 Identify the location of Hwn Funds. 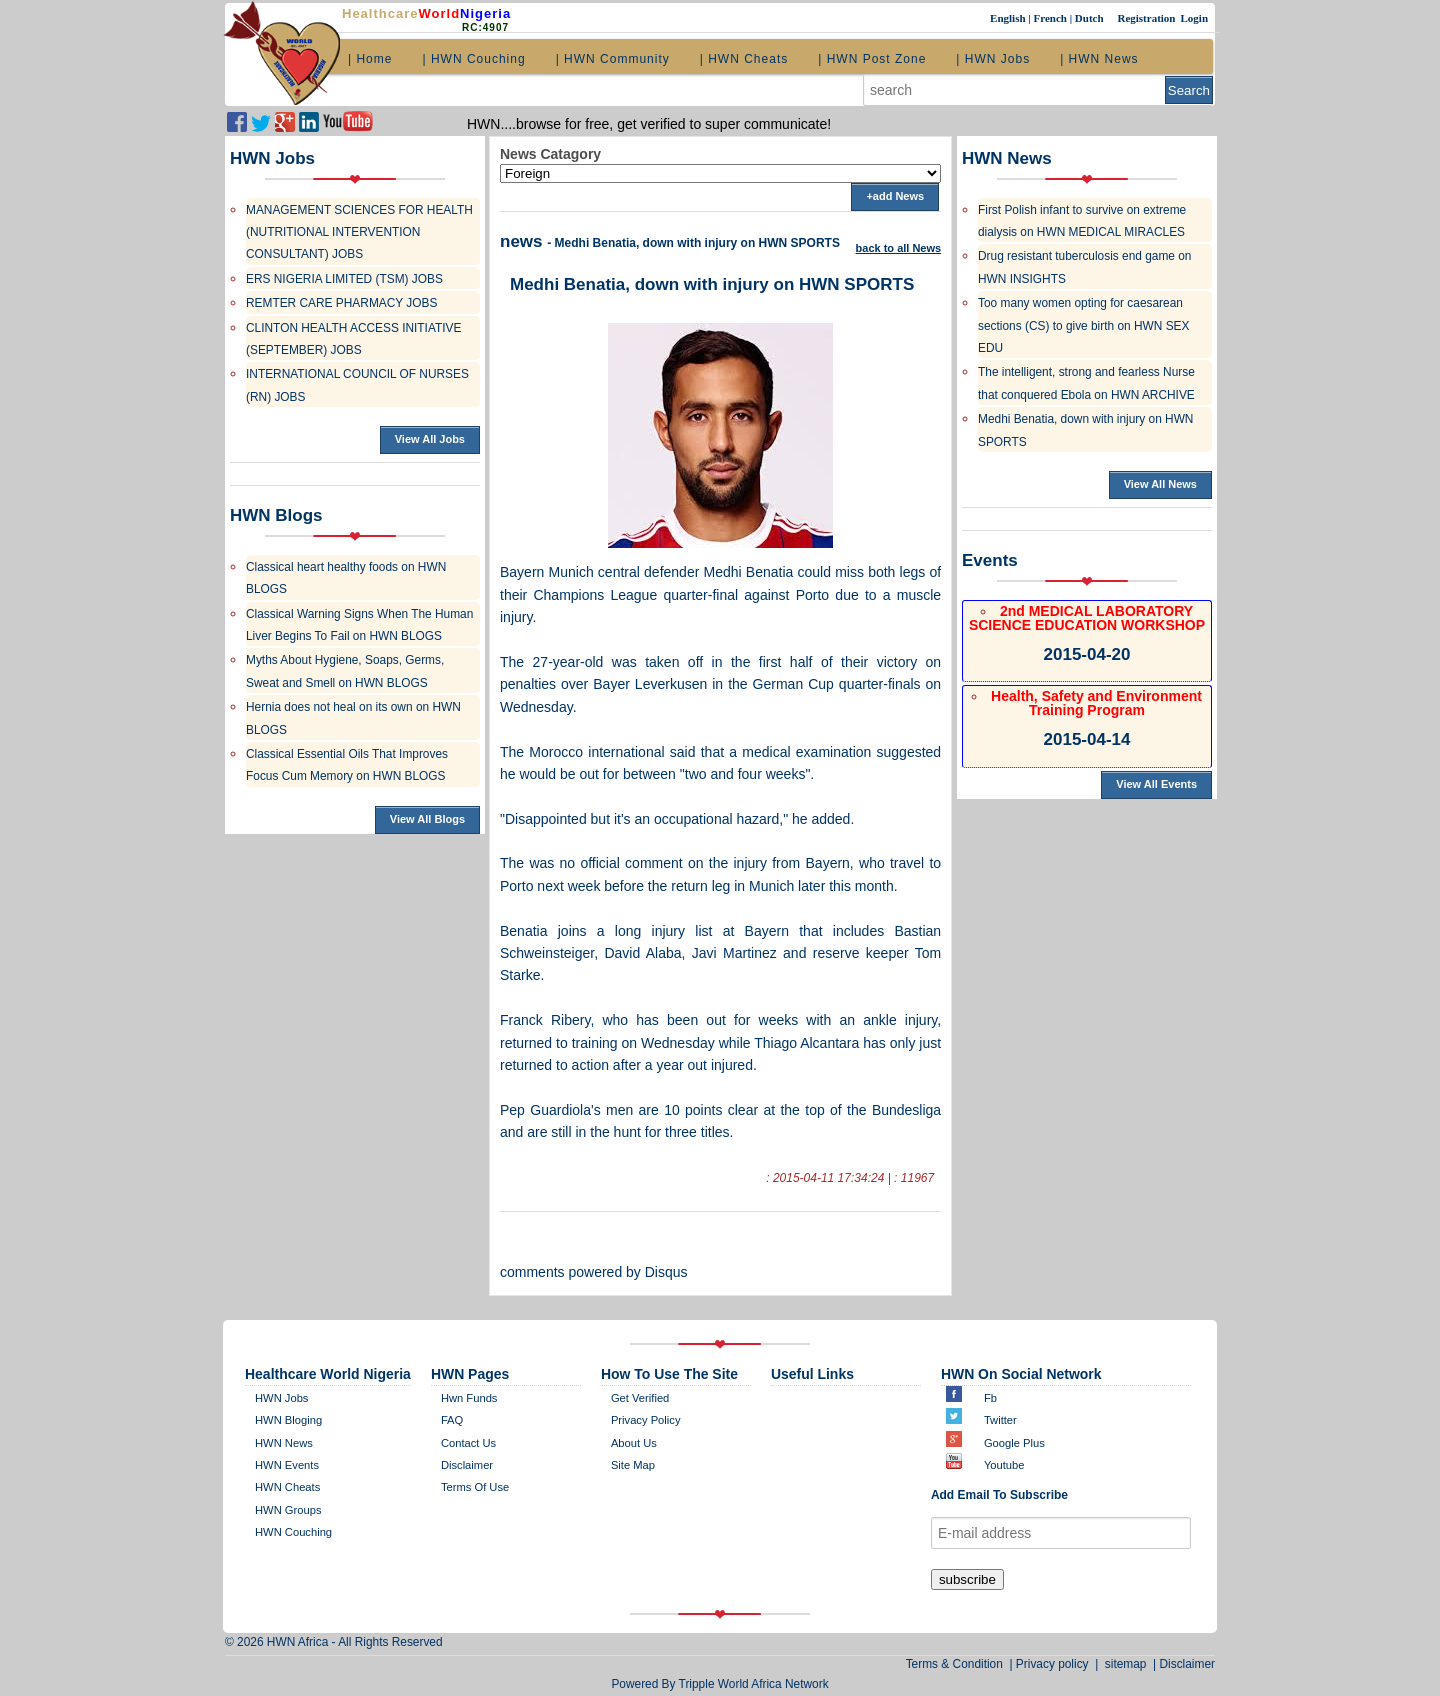
(469, 1398).